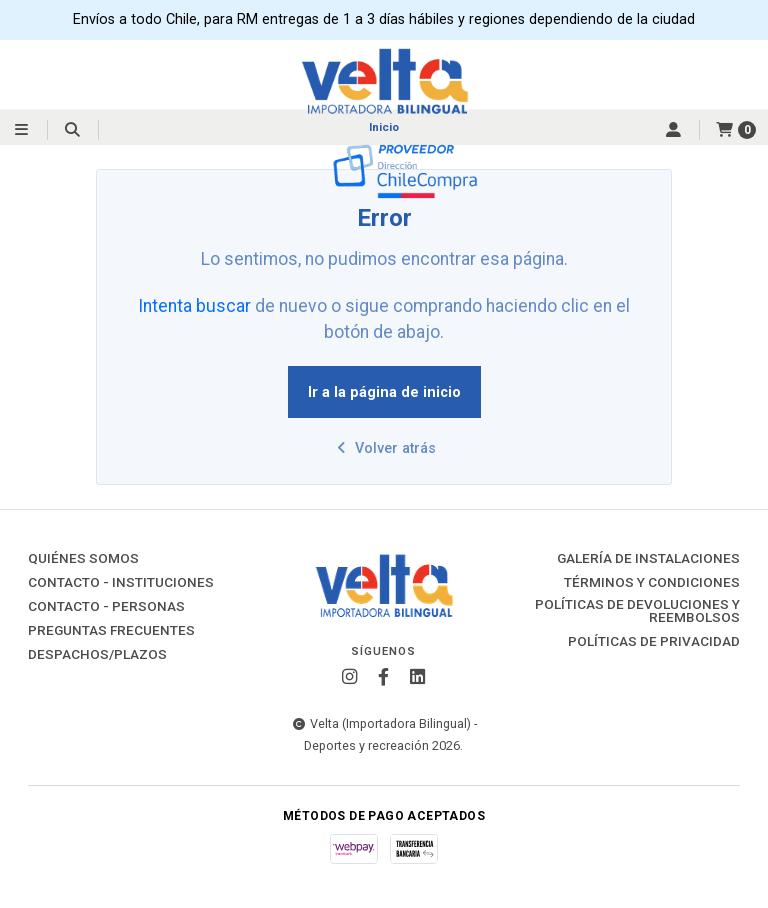 The width and height of the screenshot is (768, 908). I want to click on Contacto - Instituciones, so click(121, 583).